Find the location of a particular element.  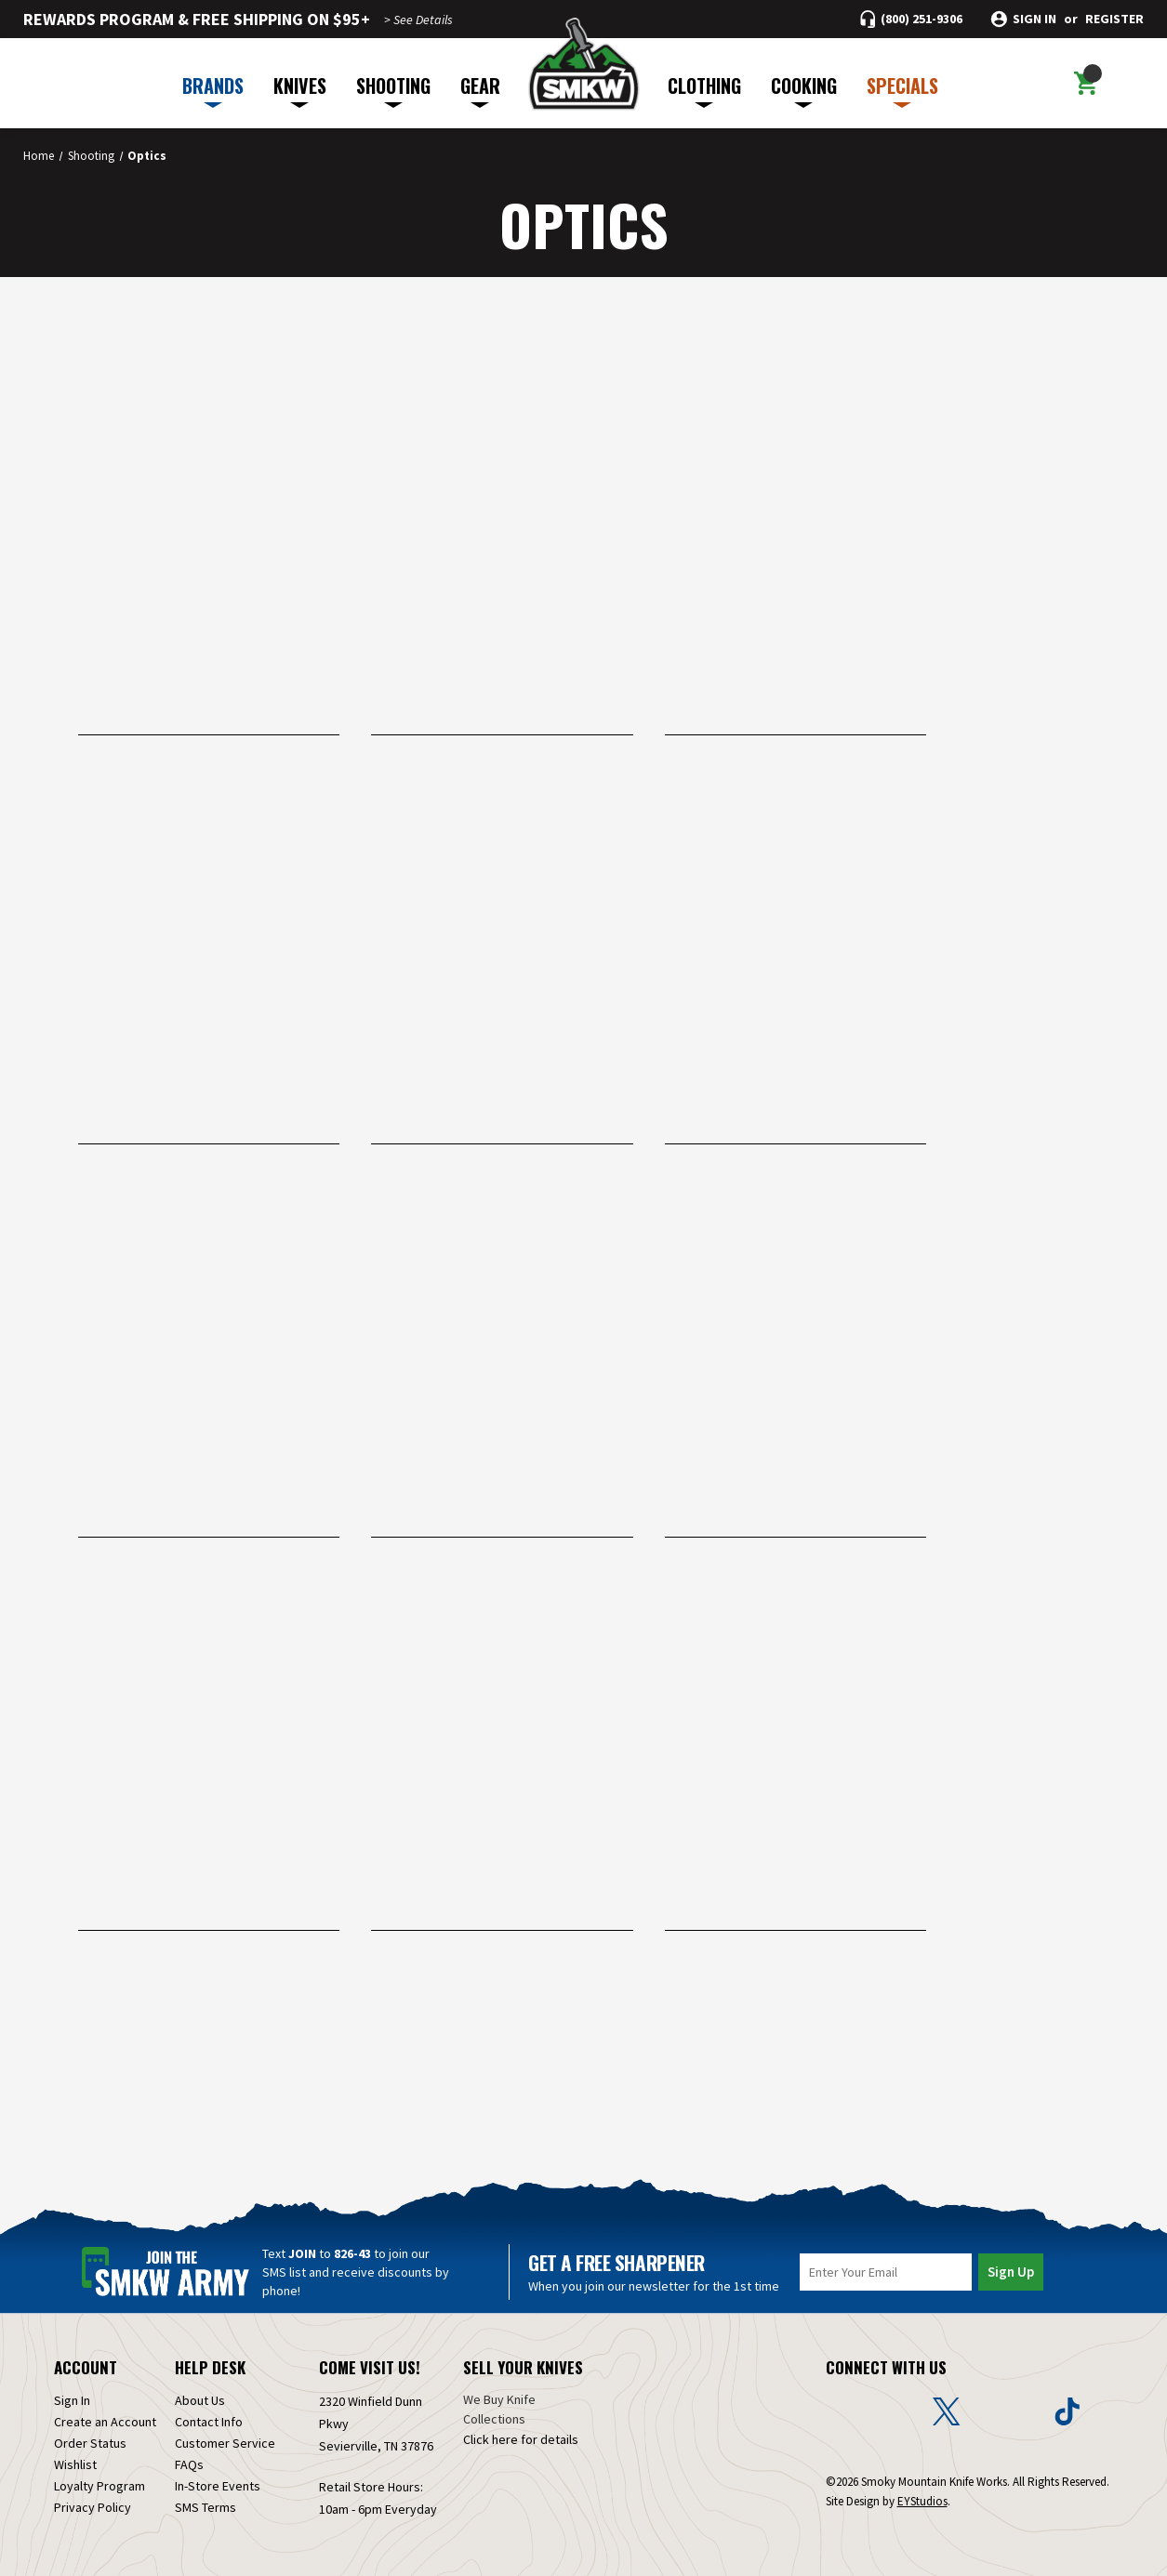

Create an Account is located at coordinates (105, 2421).